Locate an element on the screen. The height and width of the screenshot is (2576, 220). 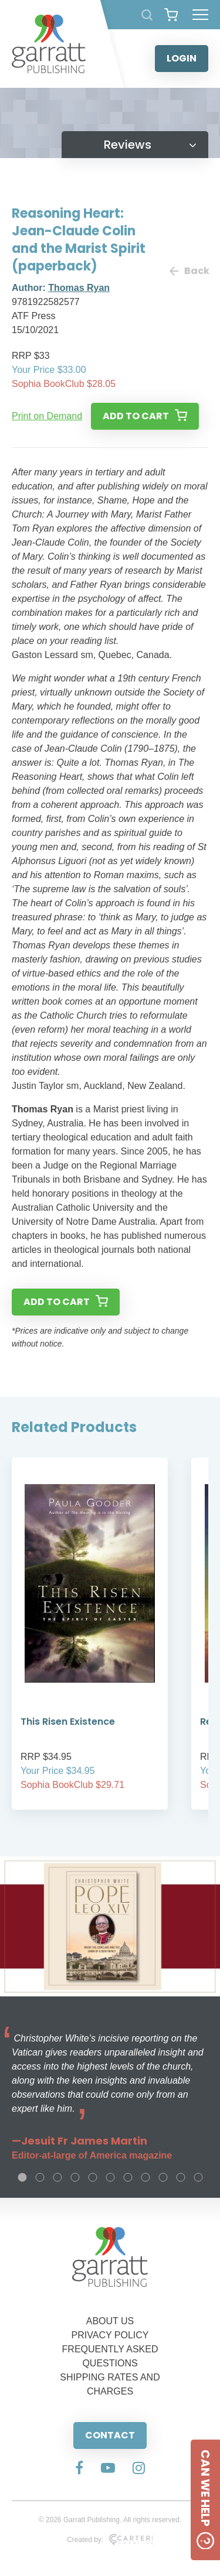
7 [tab] is located at coordinates (128, 2177).